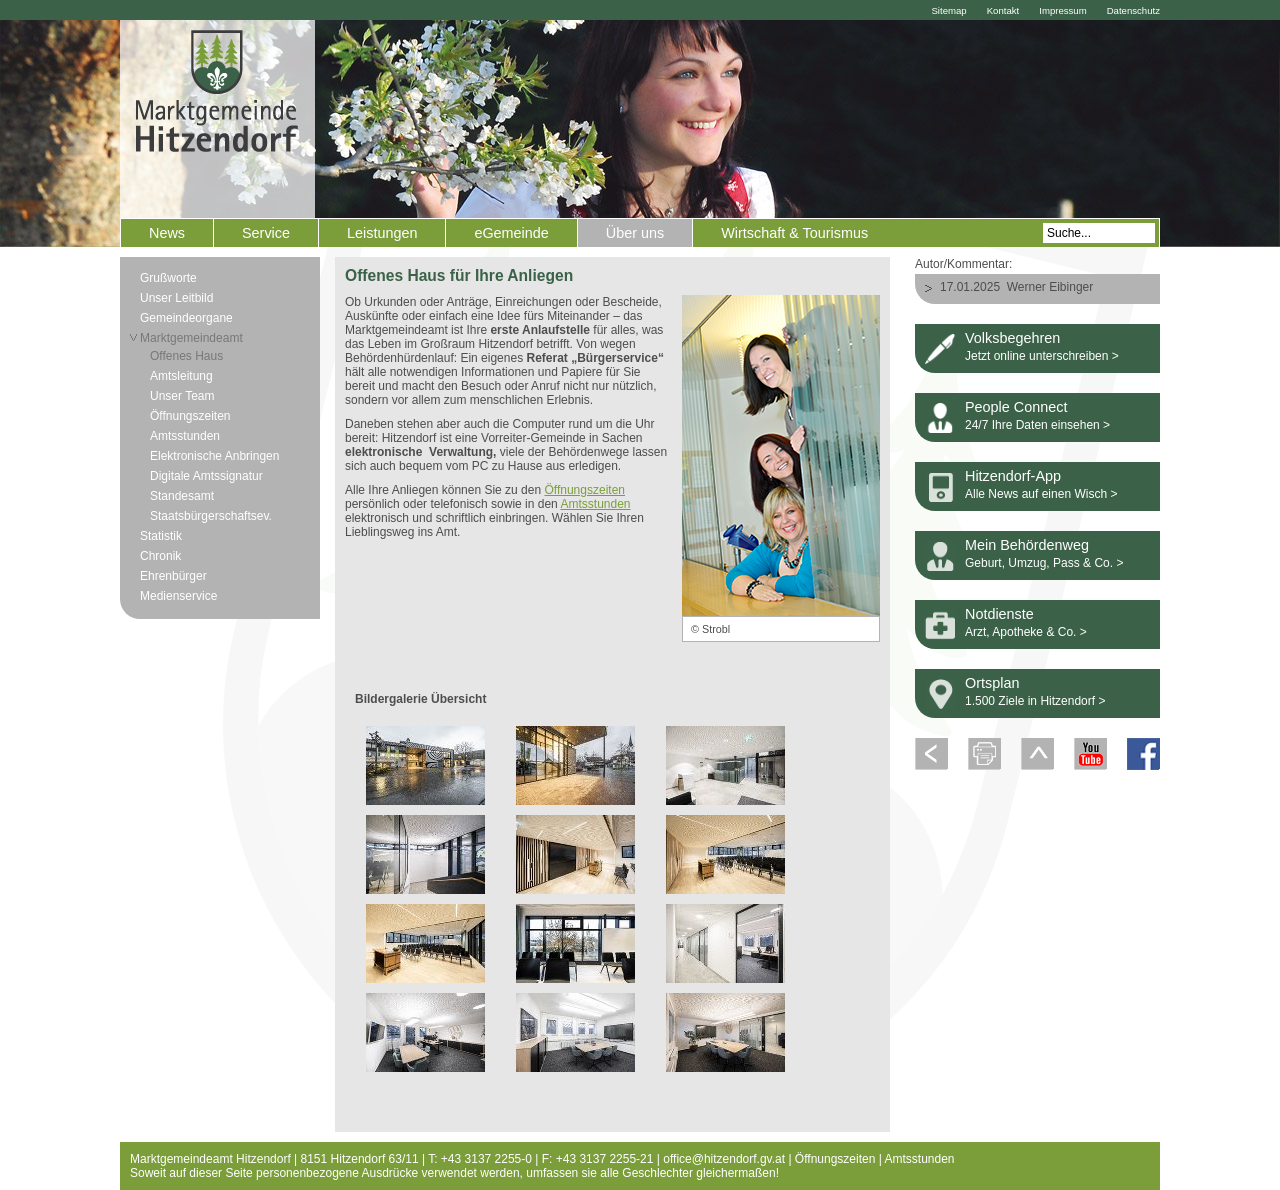 The image size is (1280, 1190). I want to click on Marktgemeindeamt, so click(191, 338).